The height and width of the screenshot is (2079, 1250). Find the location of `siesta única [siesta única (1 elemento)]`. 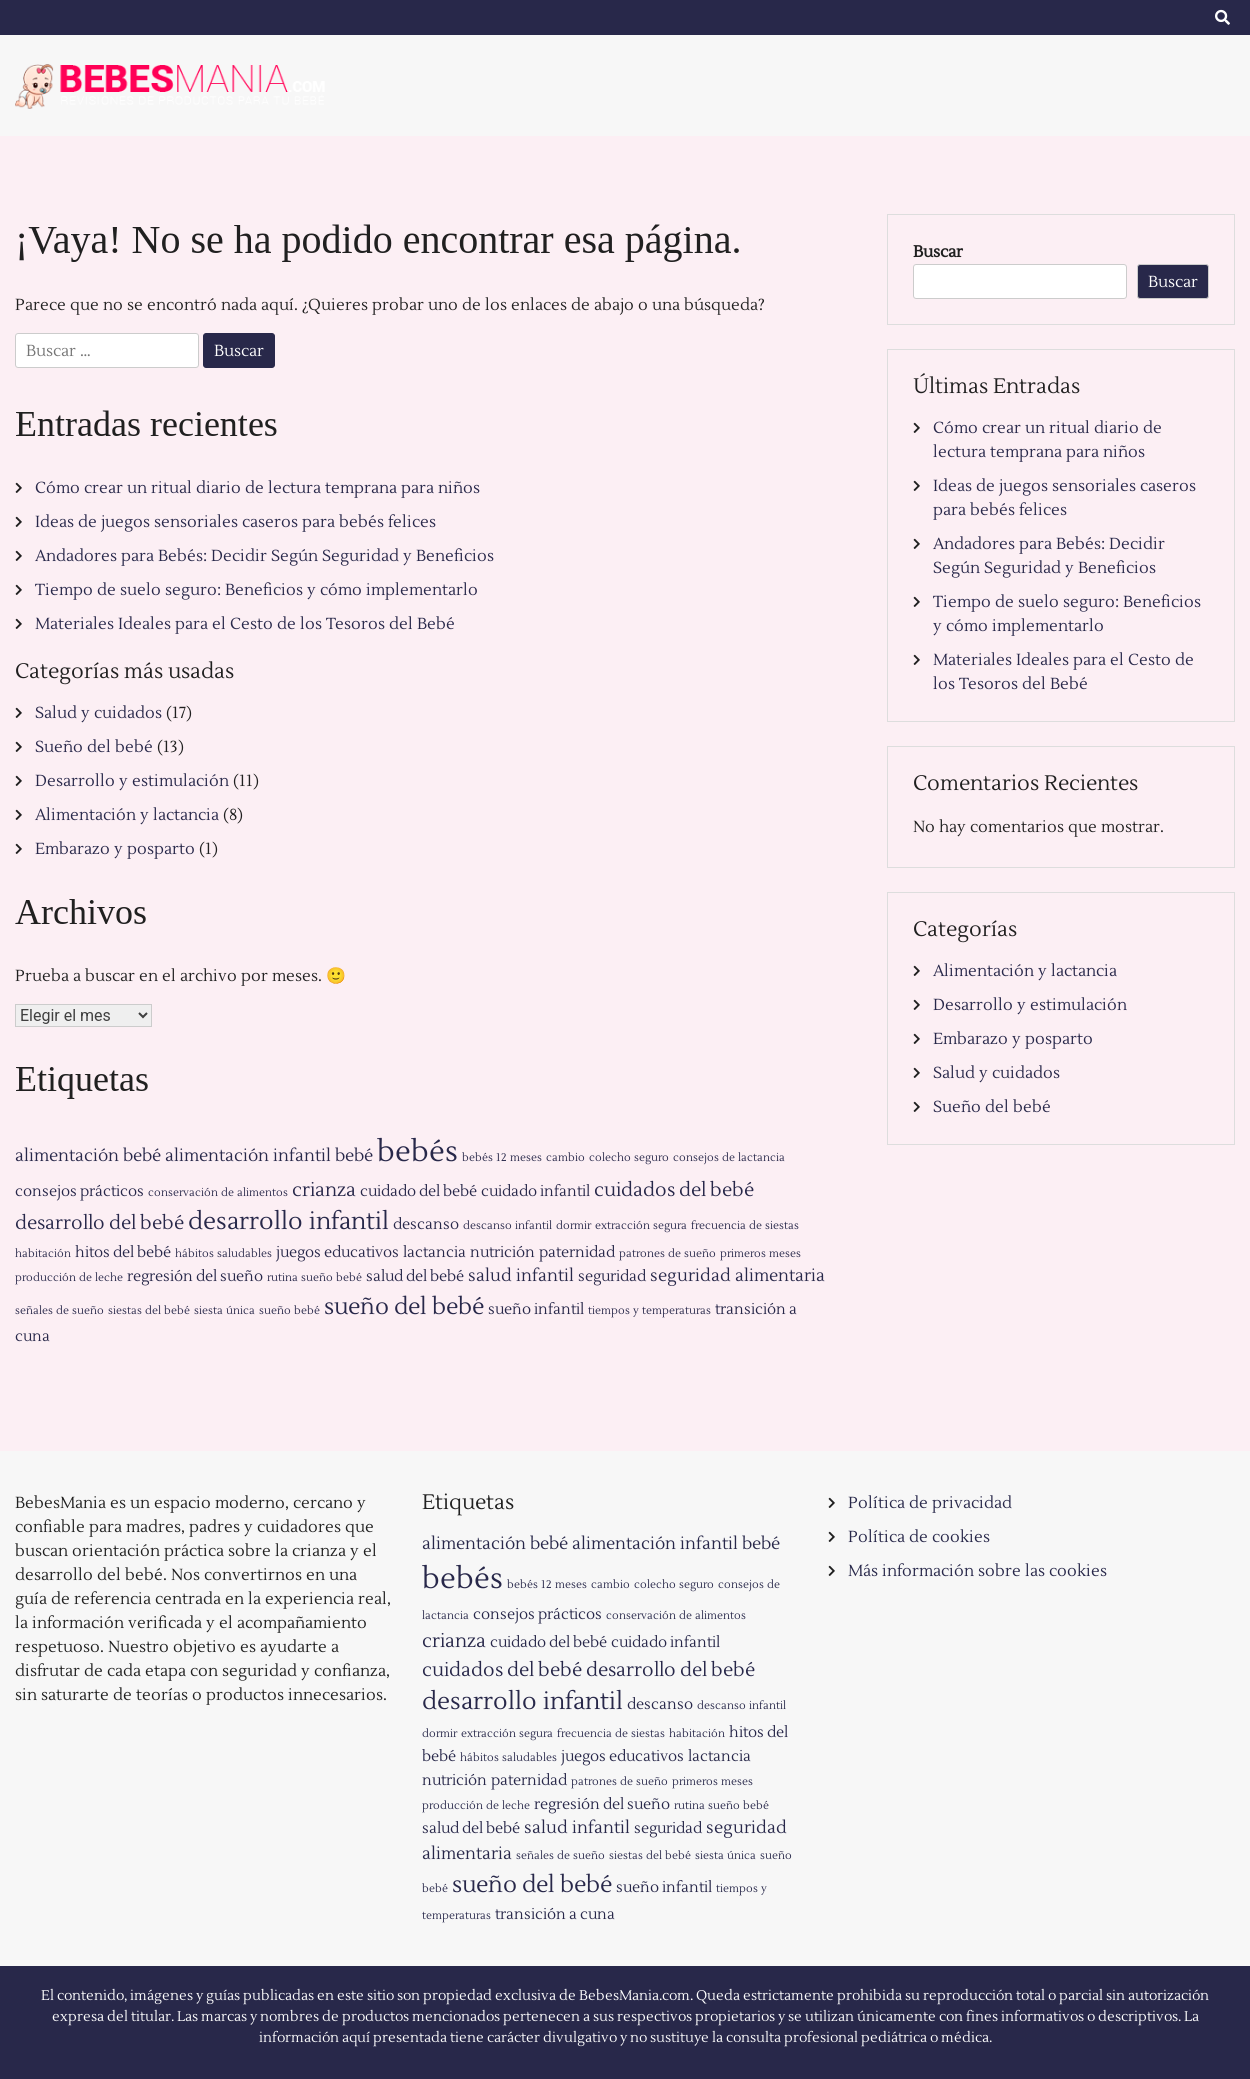

siesta única [siesta única (1 elemento)] is located at coordinates (224, 1310).